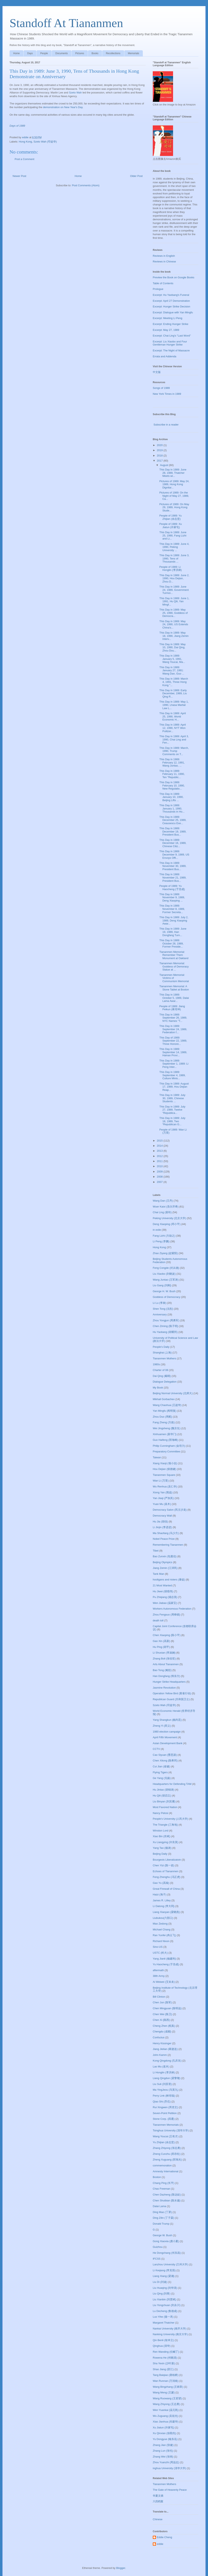 The height and width of the screenshot is (2576, 208). I want to click on Wang Meng (王蒙), so click(164, 2392).